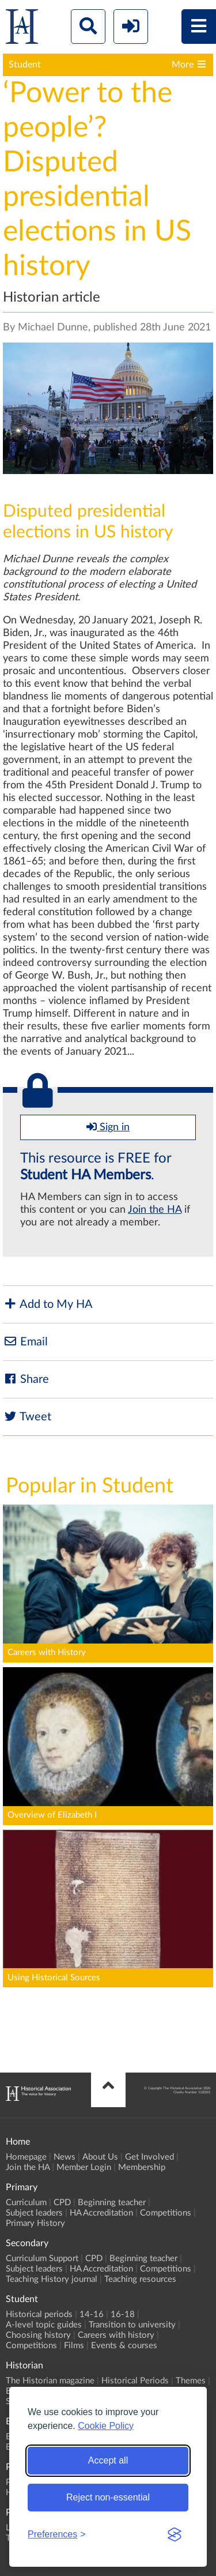  I want to click on Historical periods, so click(39, 2314).